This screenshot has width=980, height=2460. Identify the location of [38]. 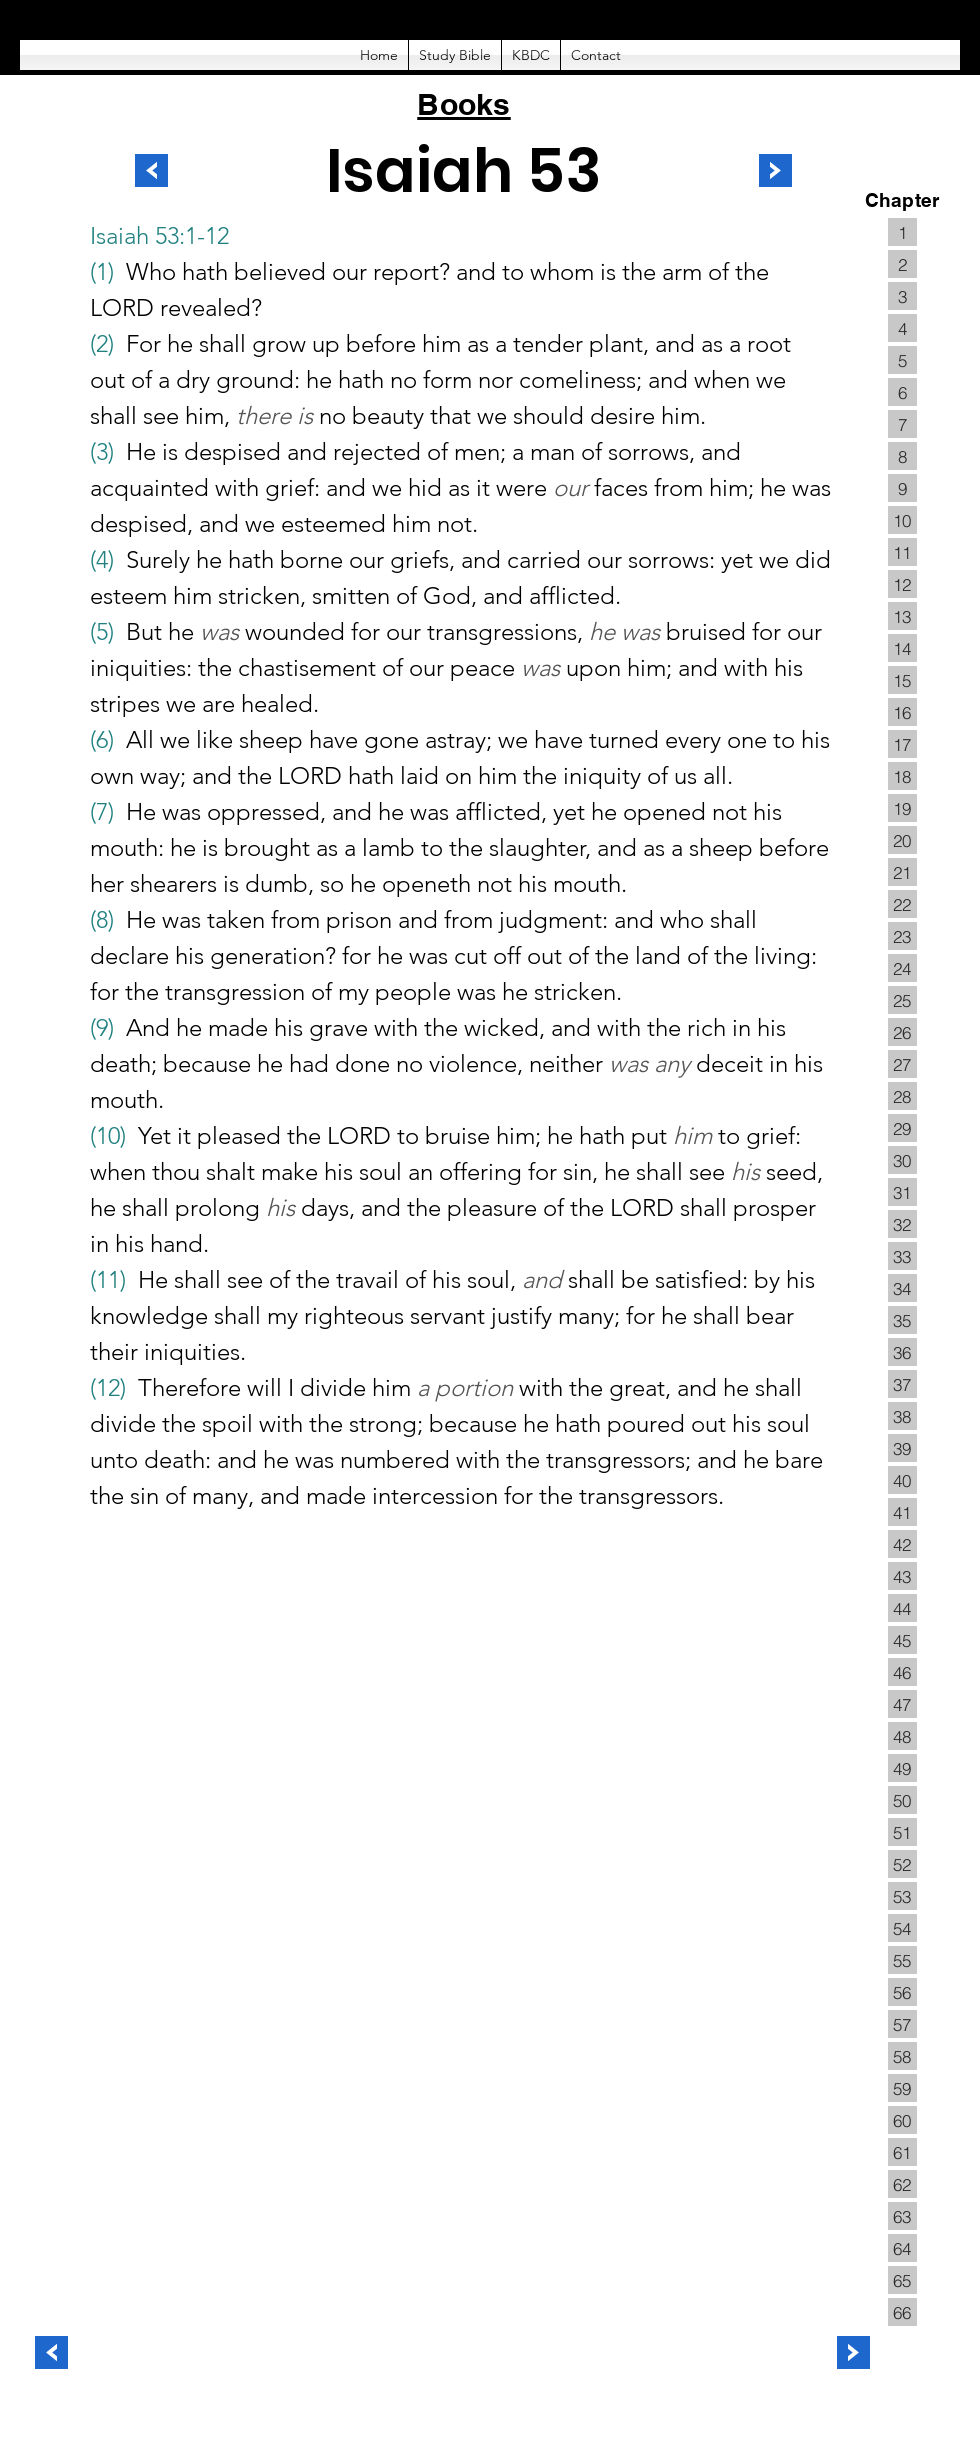
(902, 1416).